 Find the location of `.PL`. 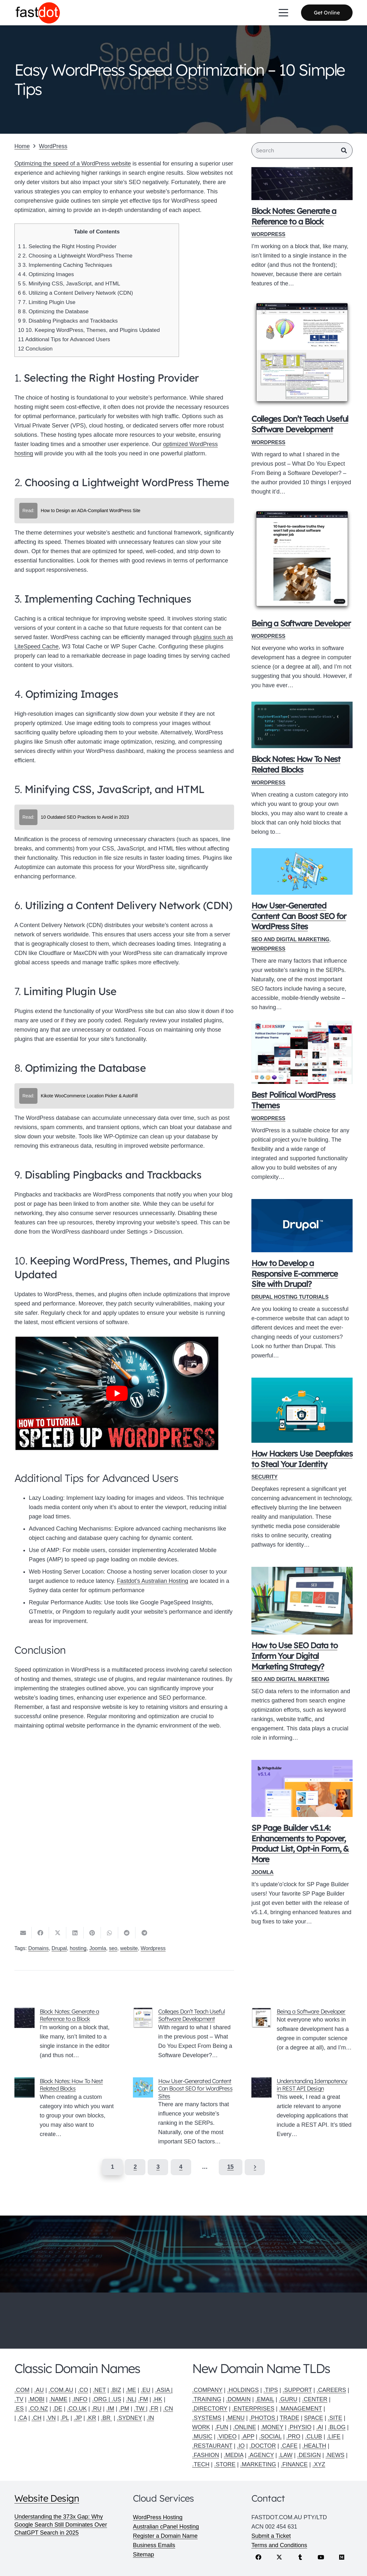

.PL is located at coordinates (65, 2418).